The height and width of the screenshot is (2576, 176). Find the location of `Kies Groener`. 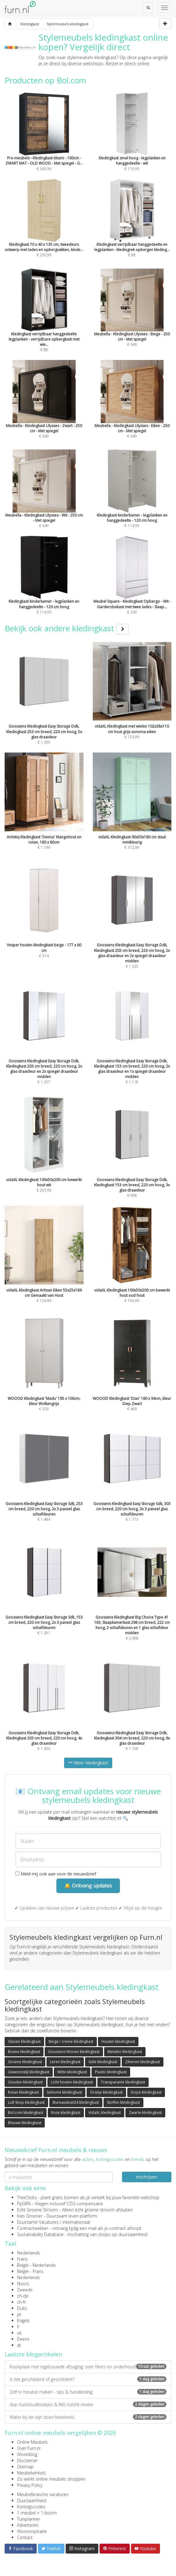

Kies Groener is located at coordinates (30, 2216).